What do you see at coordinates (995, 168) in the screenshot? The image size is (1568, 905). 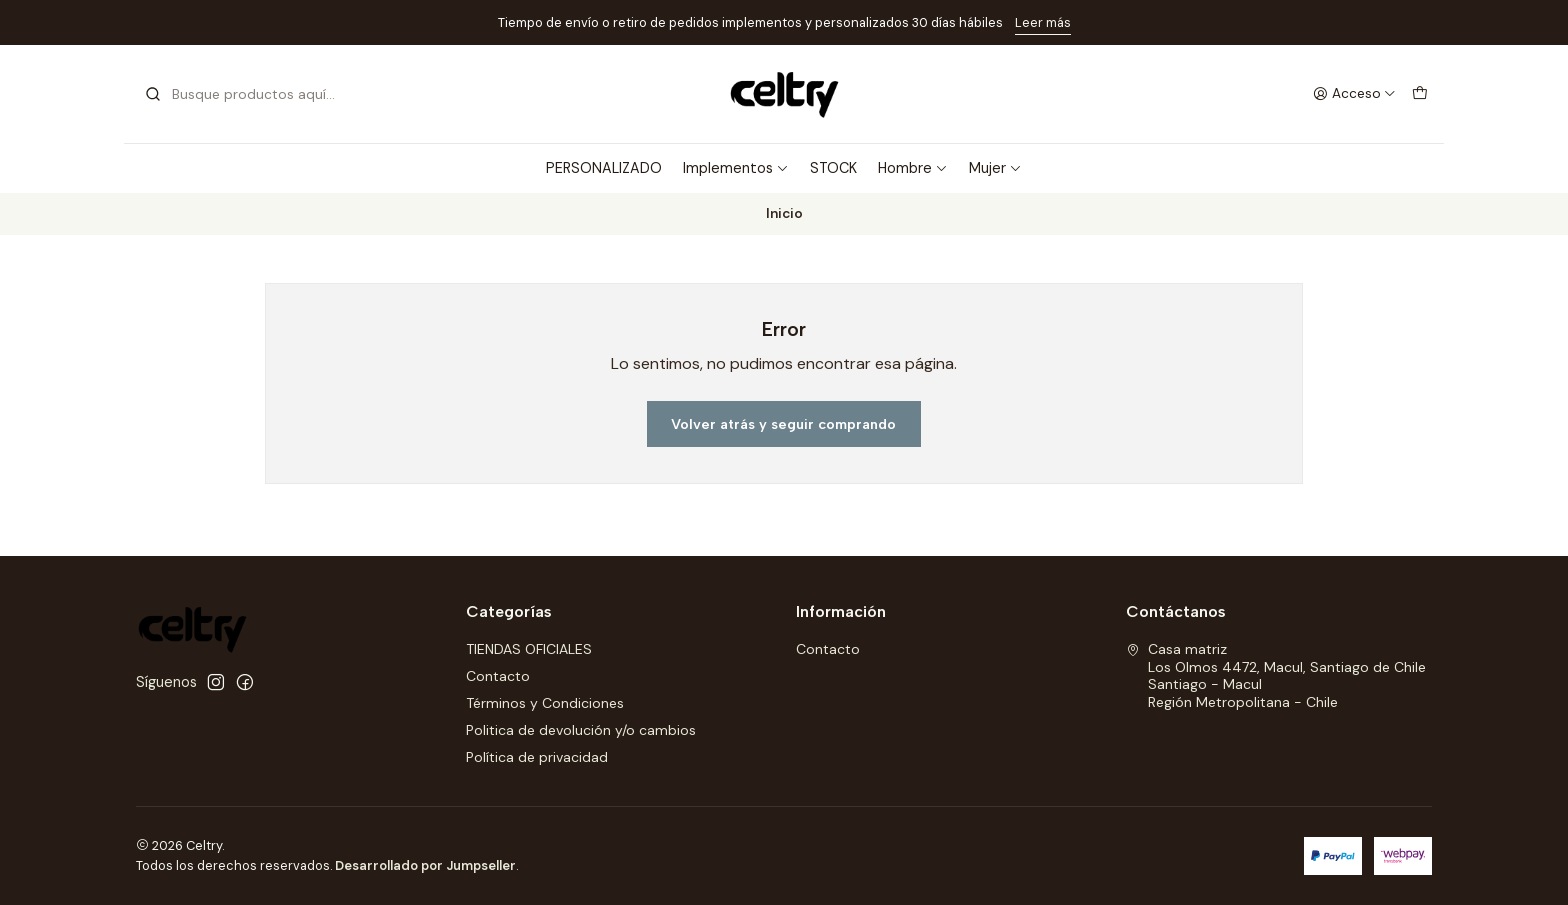 I see `Mujer` at bounding box center [995, 168].